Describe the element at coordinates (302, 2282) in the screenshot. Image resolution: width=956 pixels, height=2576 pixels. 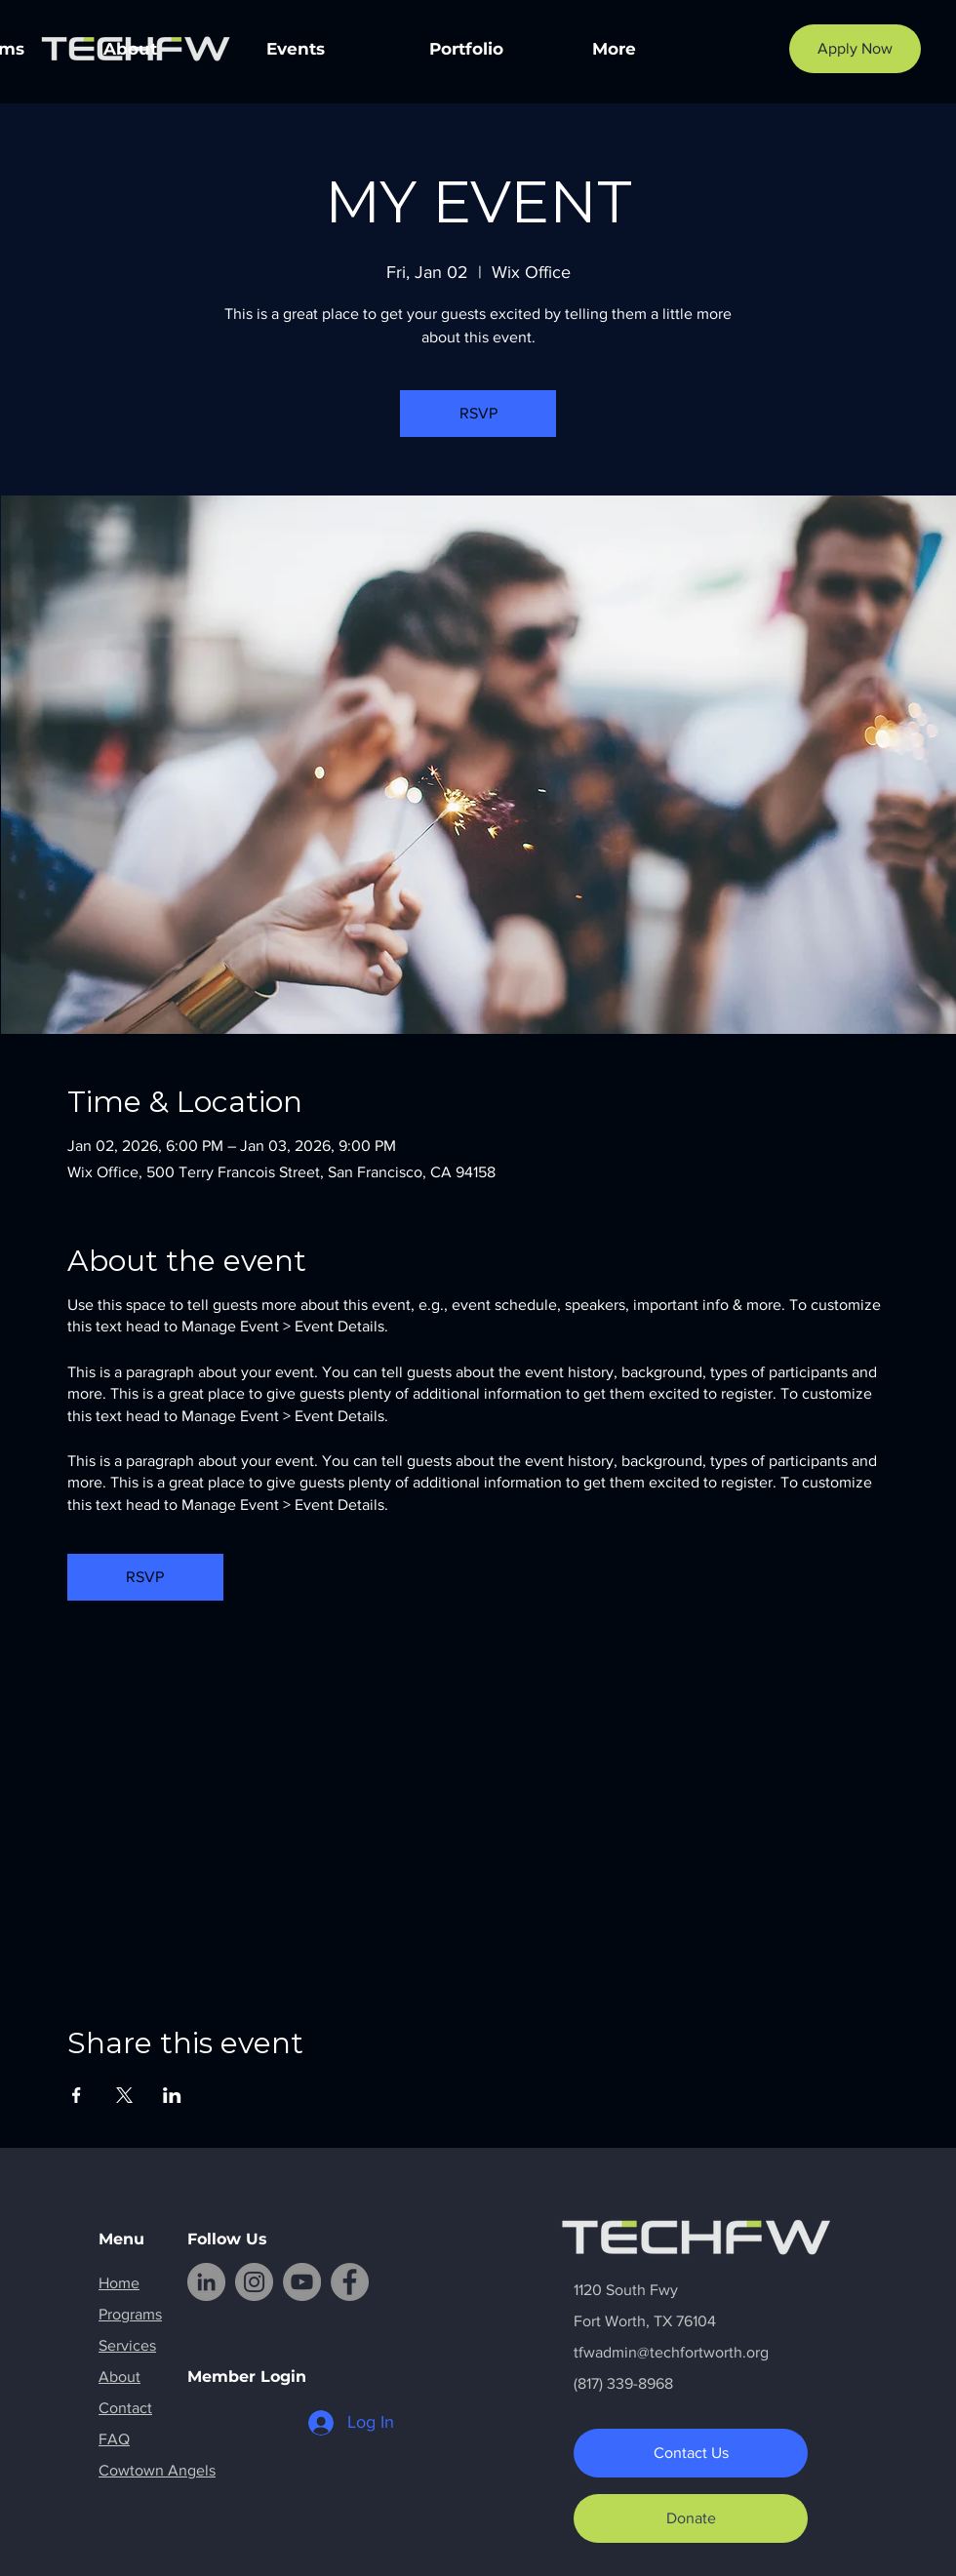
I see `[YouTube]` at that location.